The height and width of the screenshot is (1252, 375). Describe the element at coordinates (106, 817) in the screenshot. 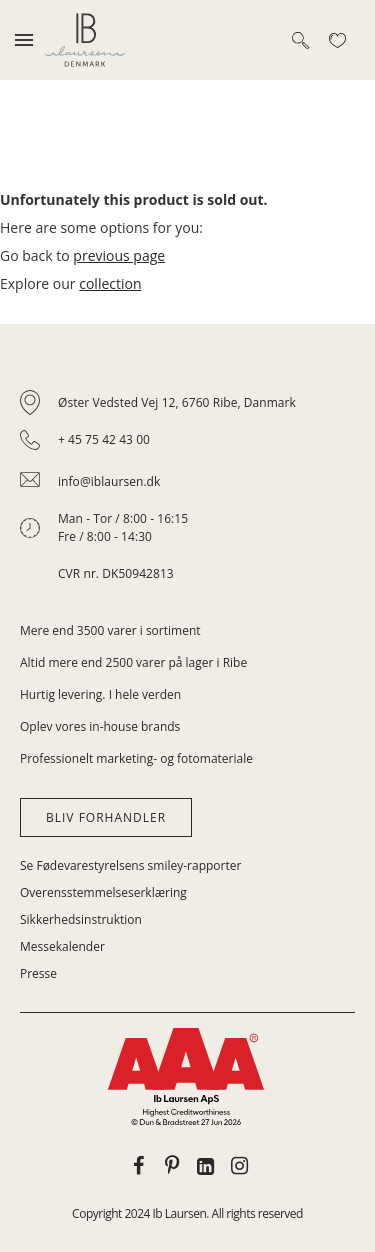

I see `Bliv forhandler` at that location.